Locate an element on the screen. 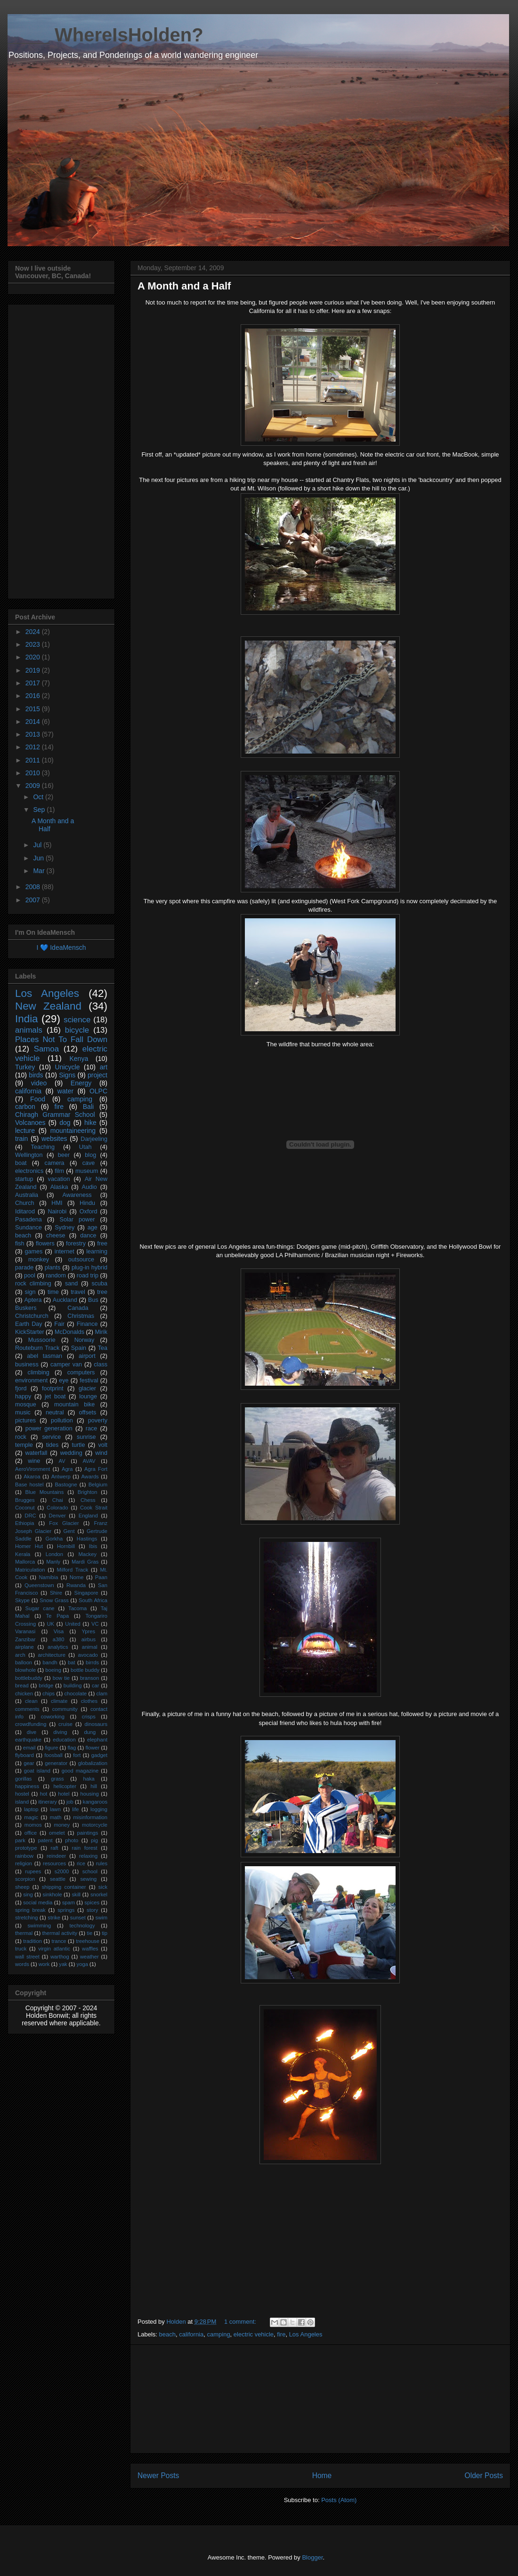  clam is located at coordinates (101, 1693).